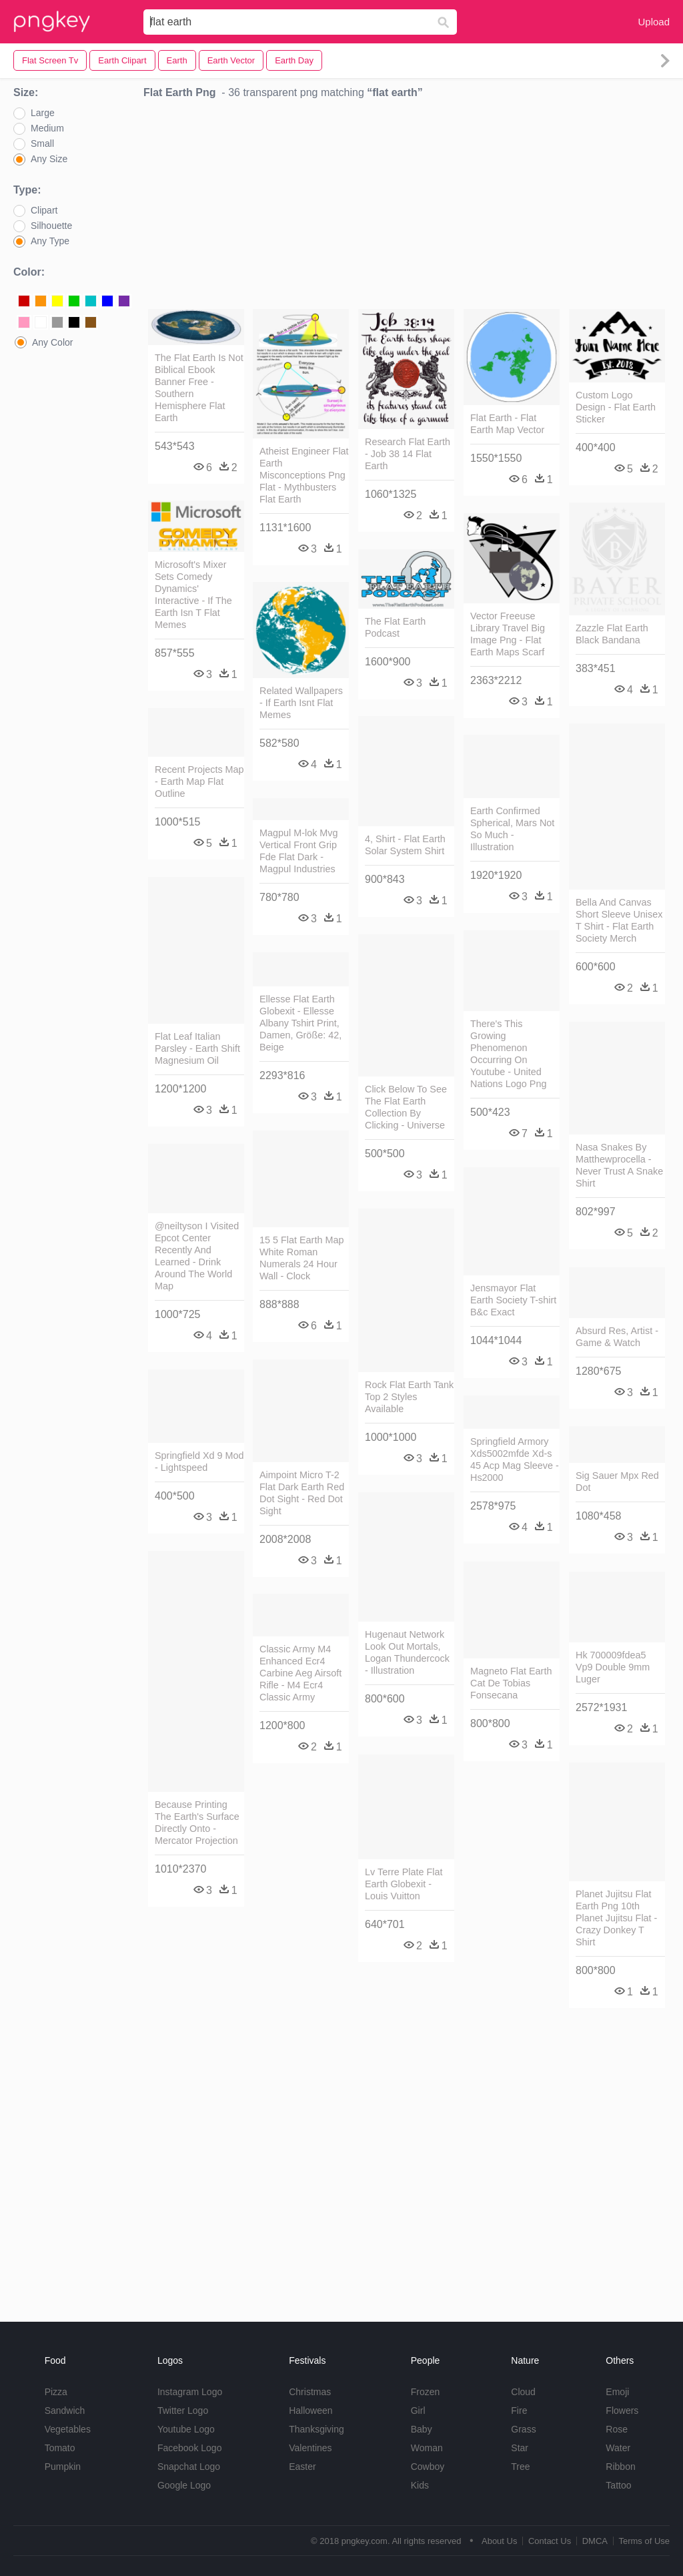 This screenshot has height=2576, width=683. I want to click on @neiltyson I Visited Epcot Center Recently And Learned - Drink Around The World Map, so click(197, 1256).